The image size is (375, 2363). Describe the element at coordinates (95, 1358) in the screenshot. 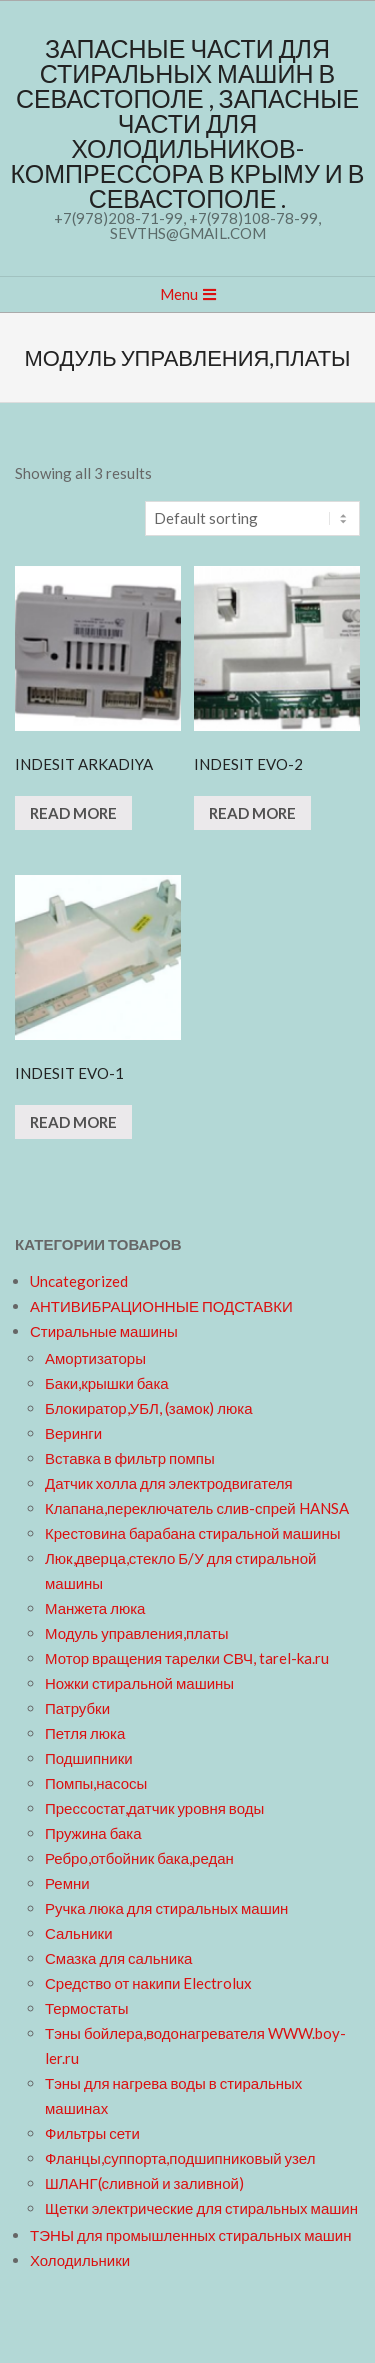

I see `Амортизаторы` at that location.